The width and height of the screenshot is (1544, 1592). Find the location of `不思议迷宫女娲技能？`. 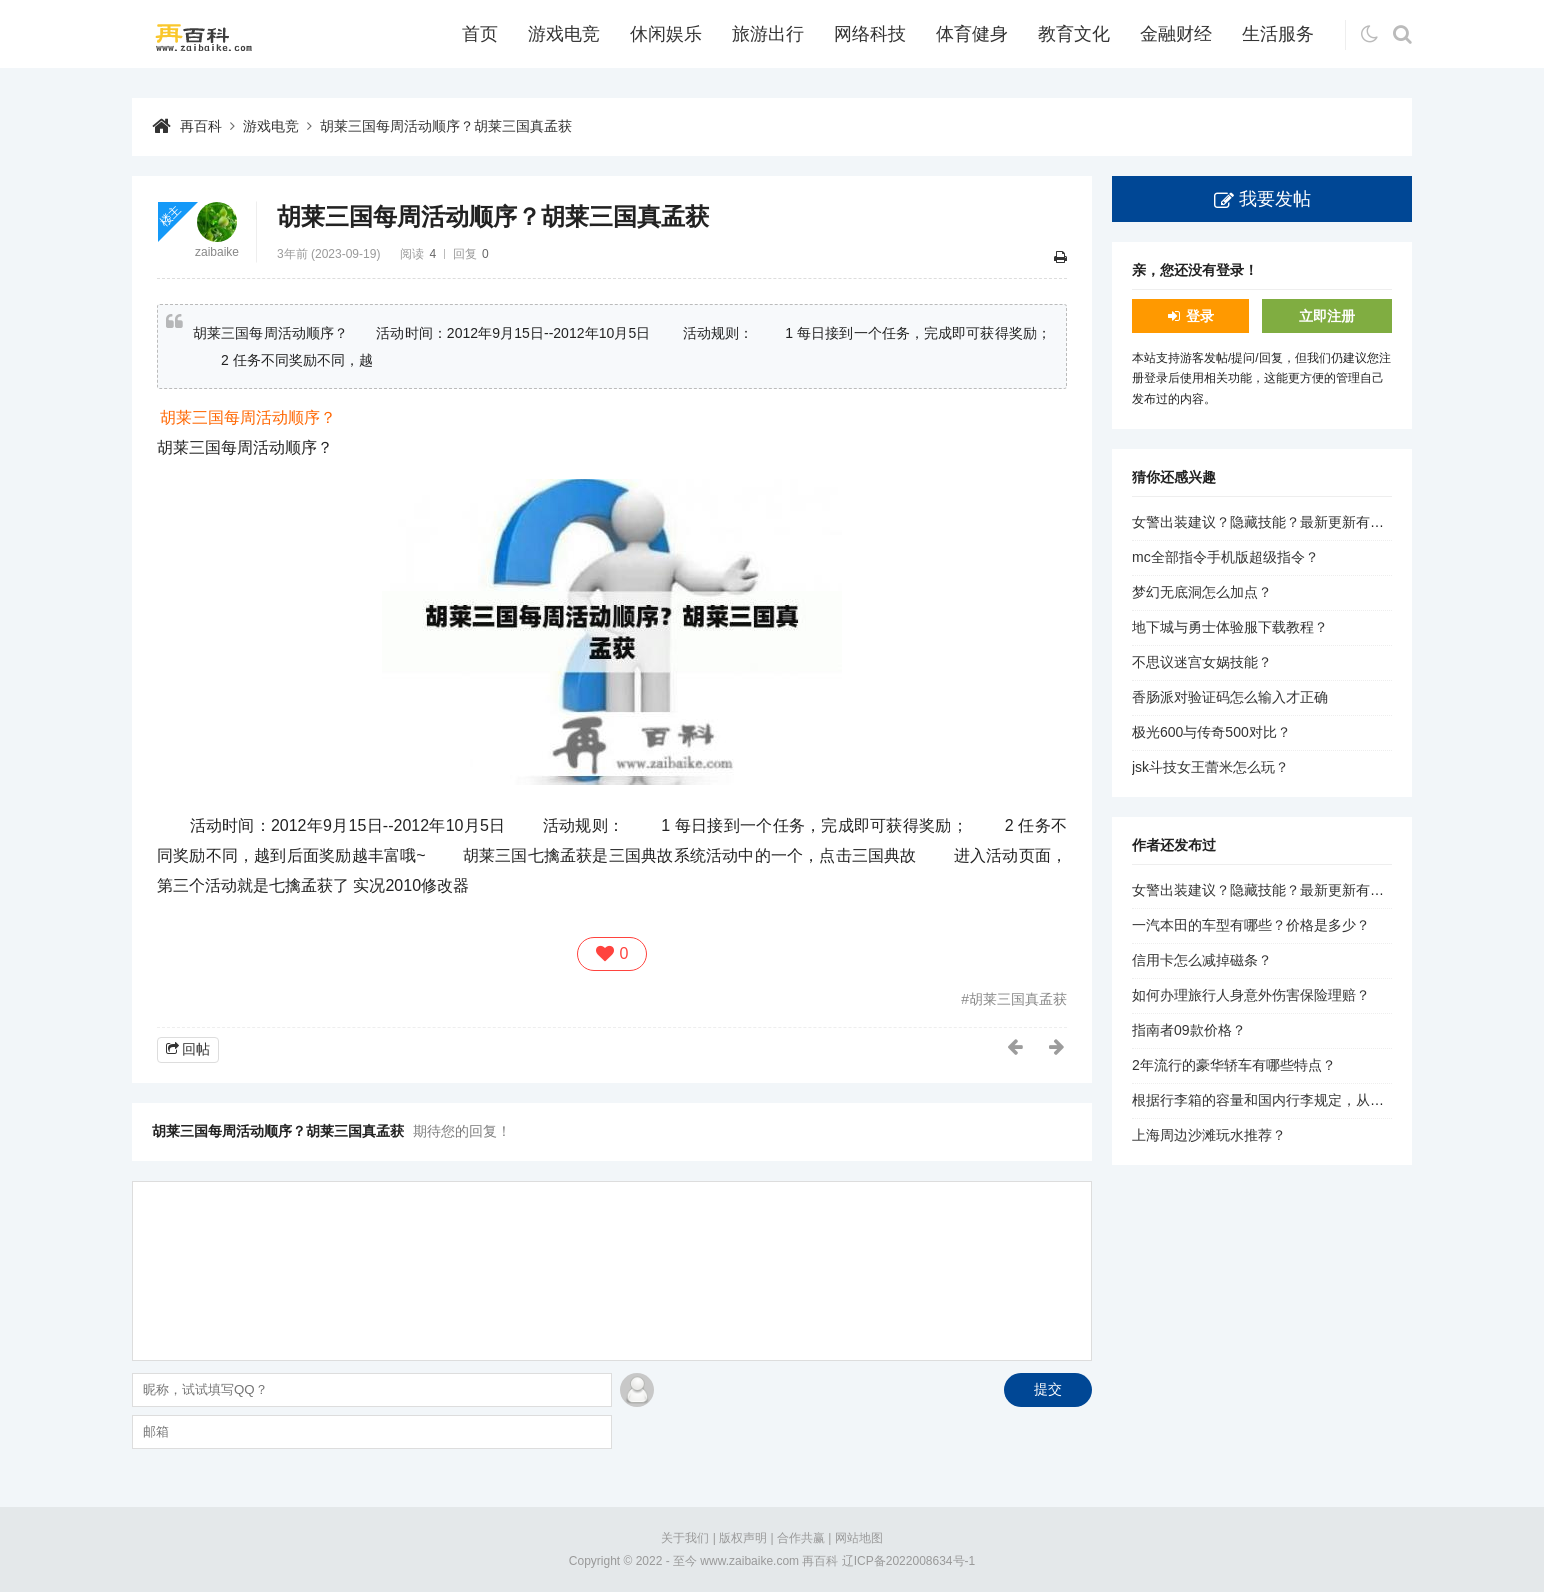

不思议迷宫女娲技能？ is located at coordinates (1202, 662).